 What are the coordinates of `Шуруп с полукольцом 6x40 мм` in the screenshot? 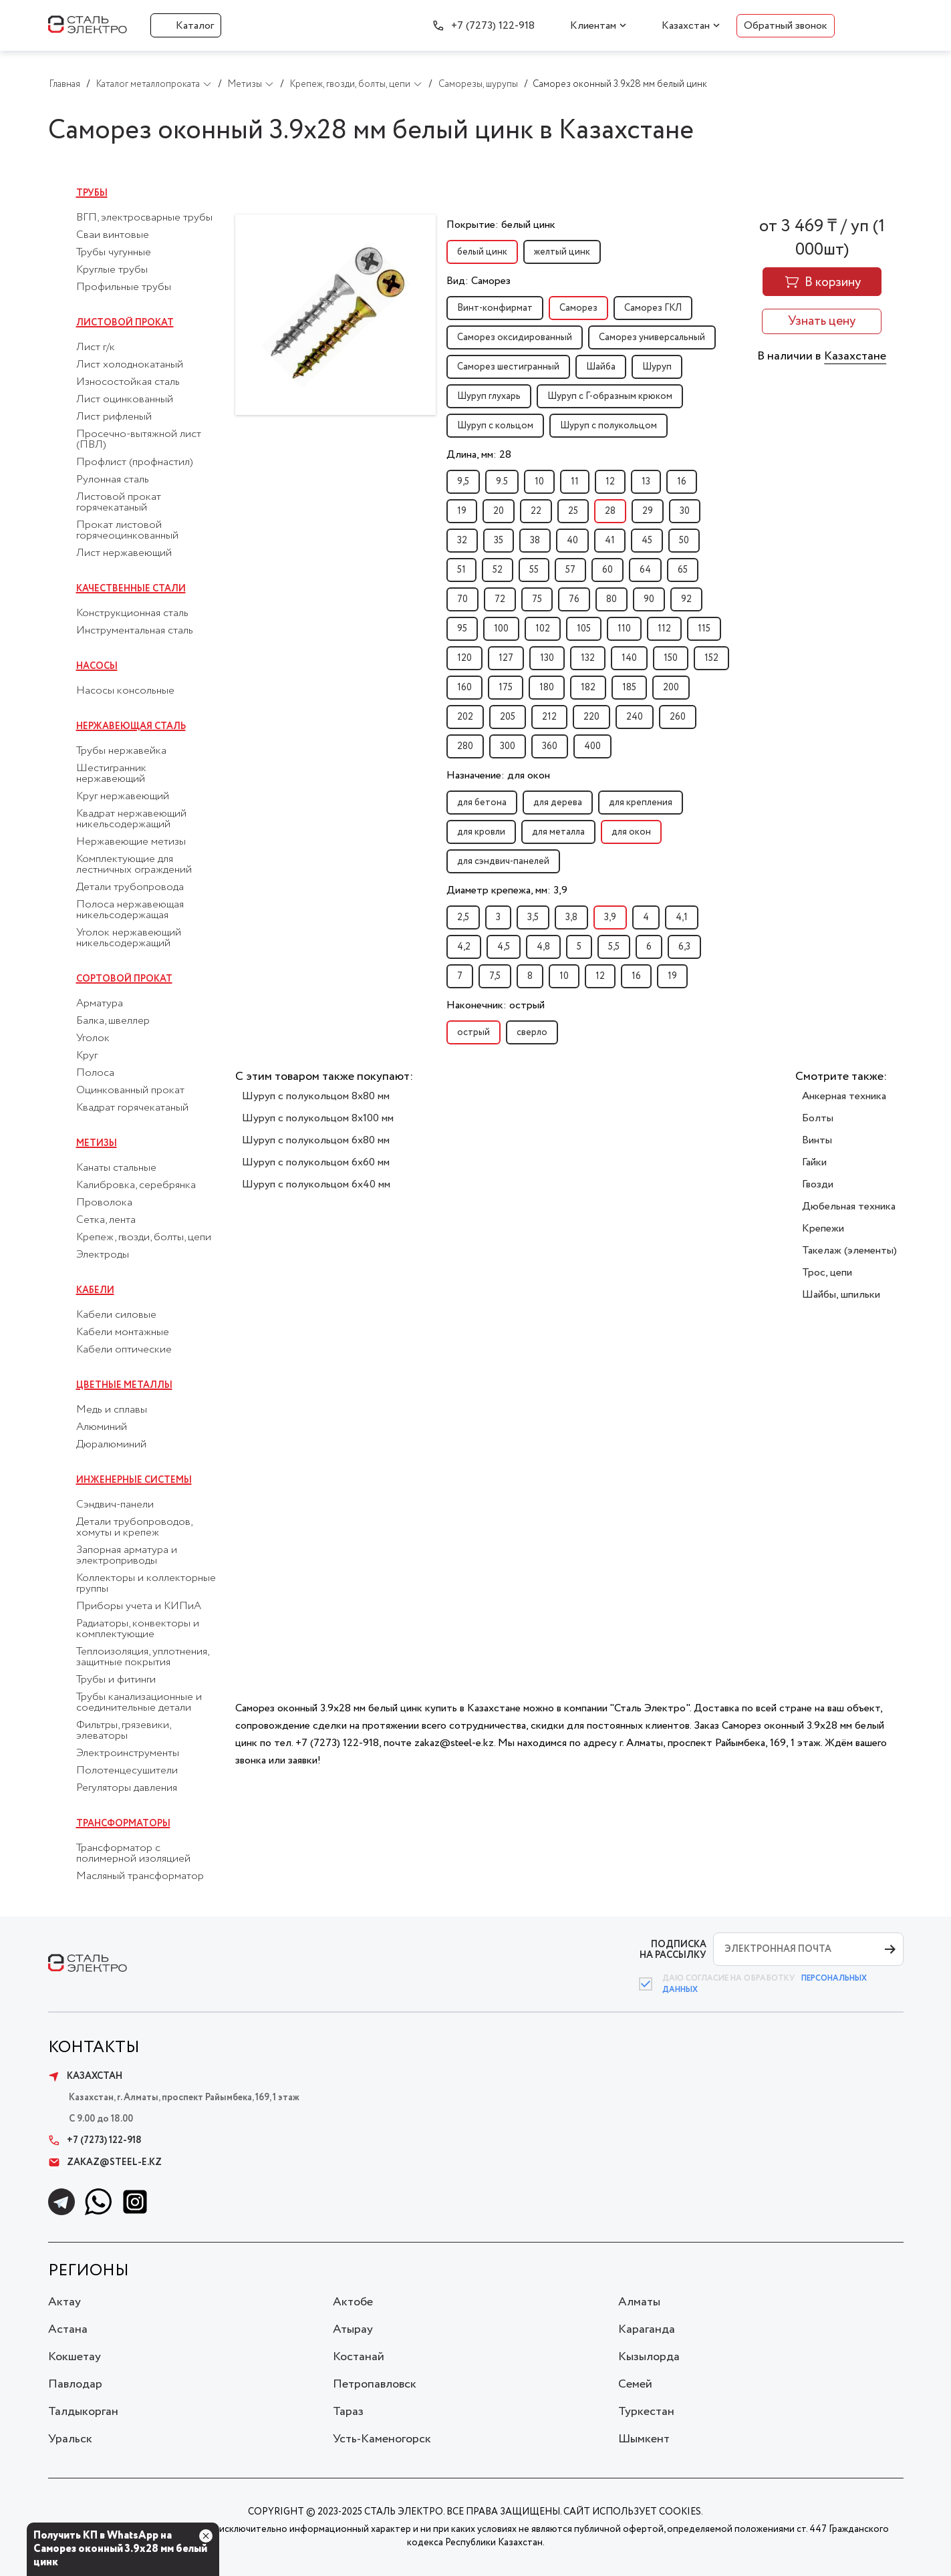 It's located at (316, 1184).